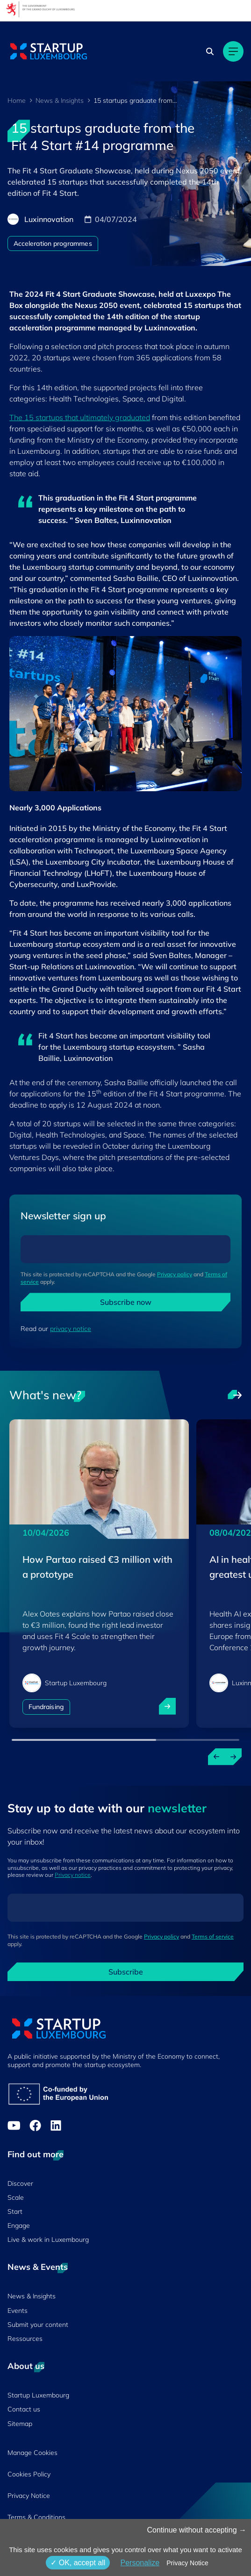 This screenshot has height=2576, width=251. What do you see at coordinates (19, 2423) in the screenshot?
I see `Sitemap` at bounding box center [19, 2423].